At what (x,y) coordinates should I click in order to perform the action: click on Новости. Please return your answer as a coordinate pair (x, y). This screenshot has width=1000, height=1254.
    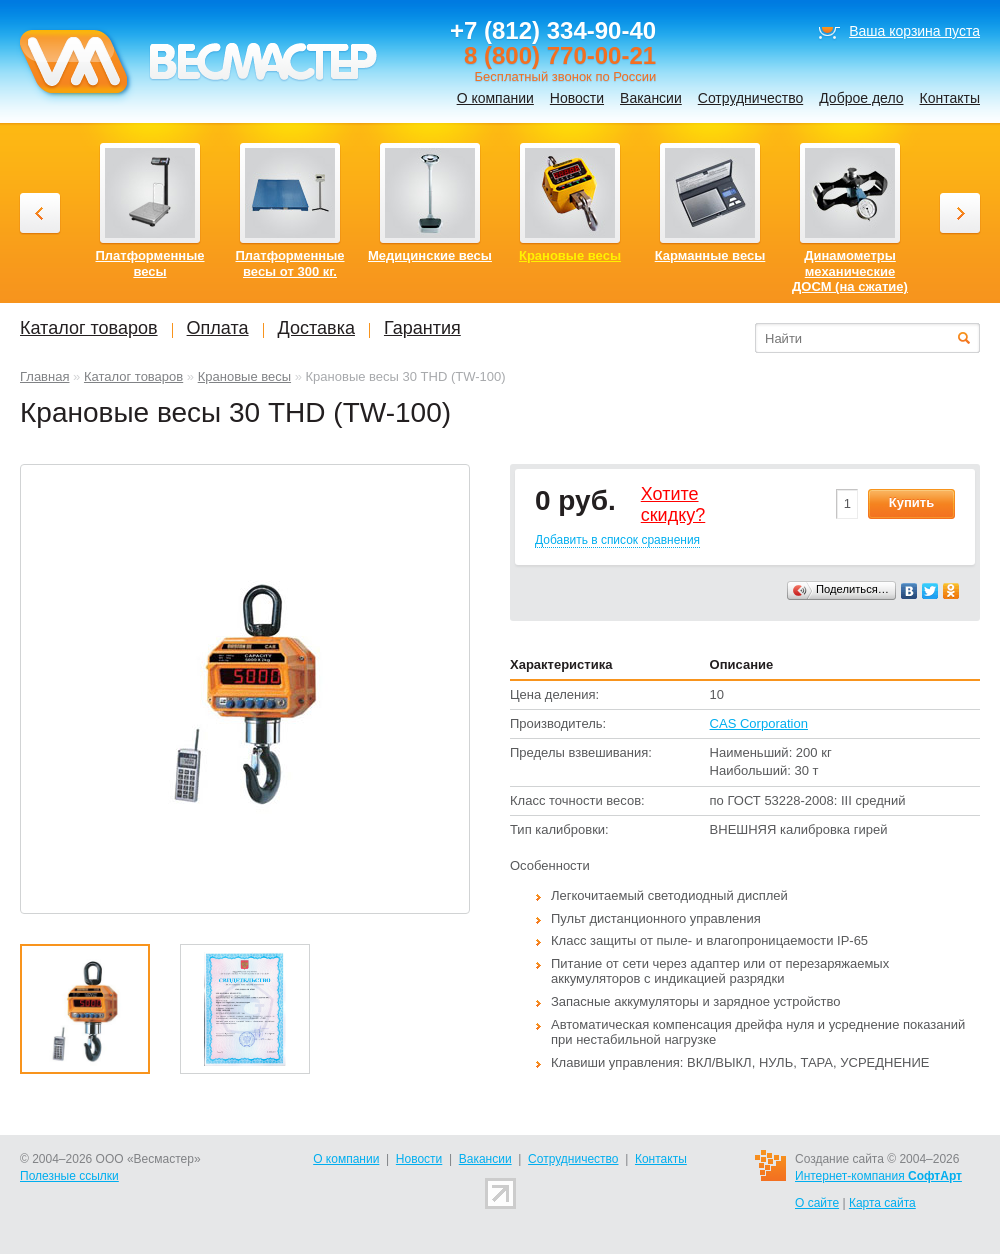
    Looking at the image, I should click on (577, 98).